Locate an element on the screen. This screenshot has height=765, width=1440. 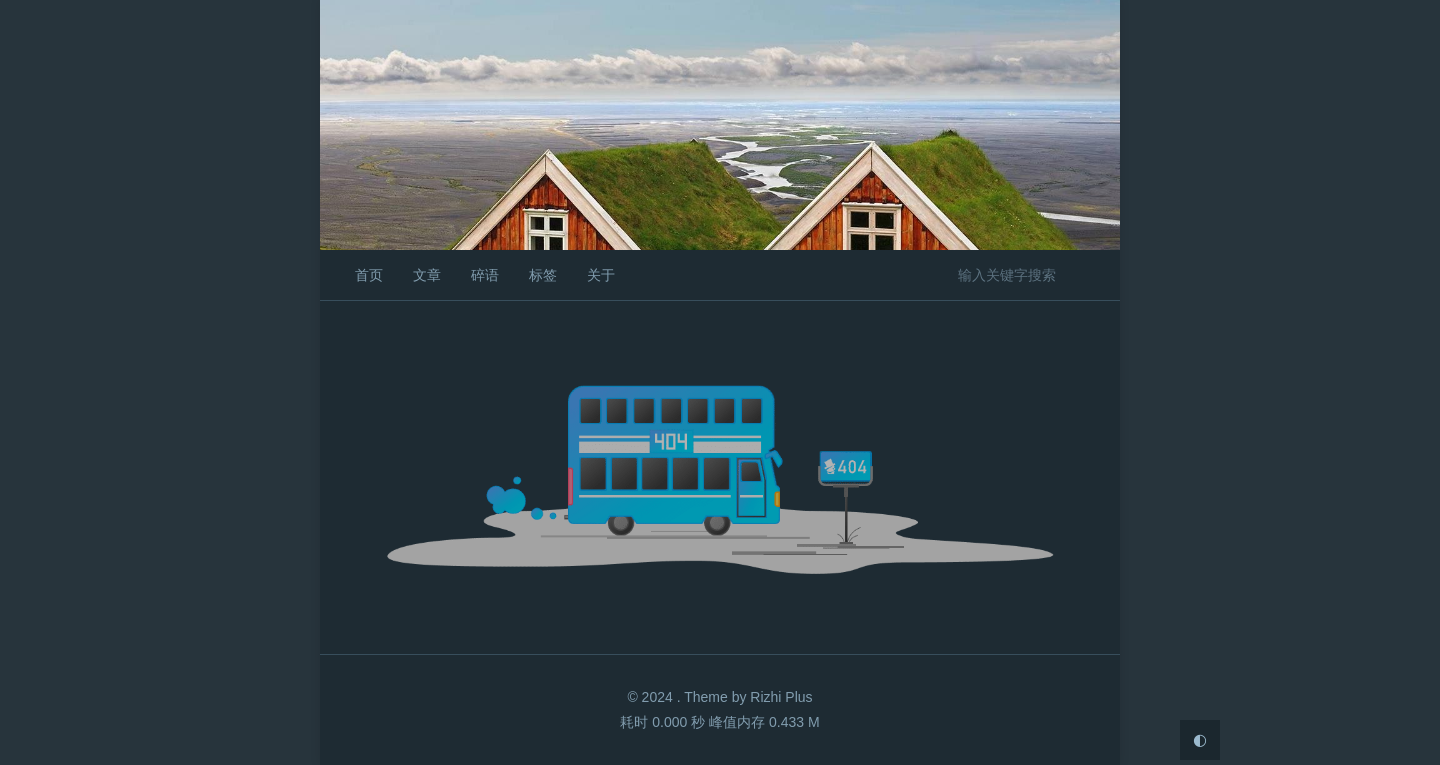
文章 is located at coordinates (427, 275).